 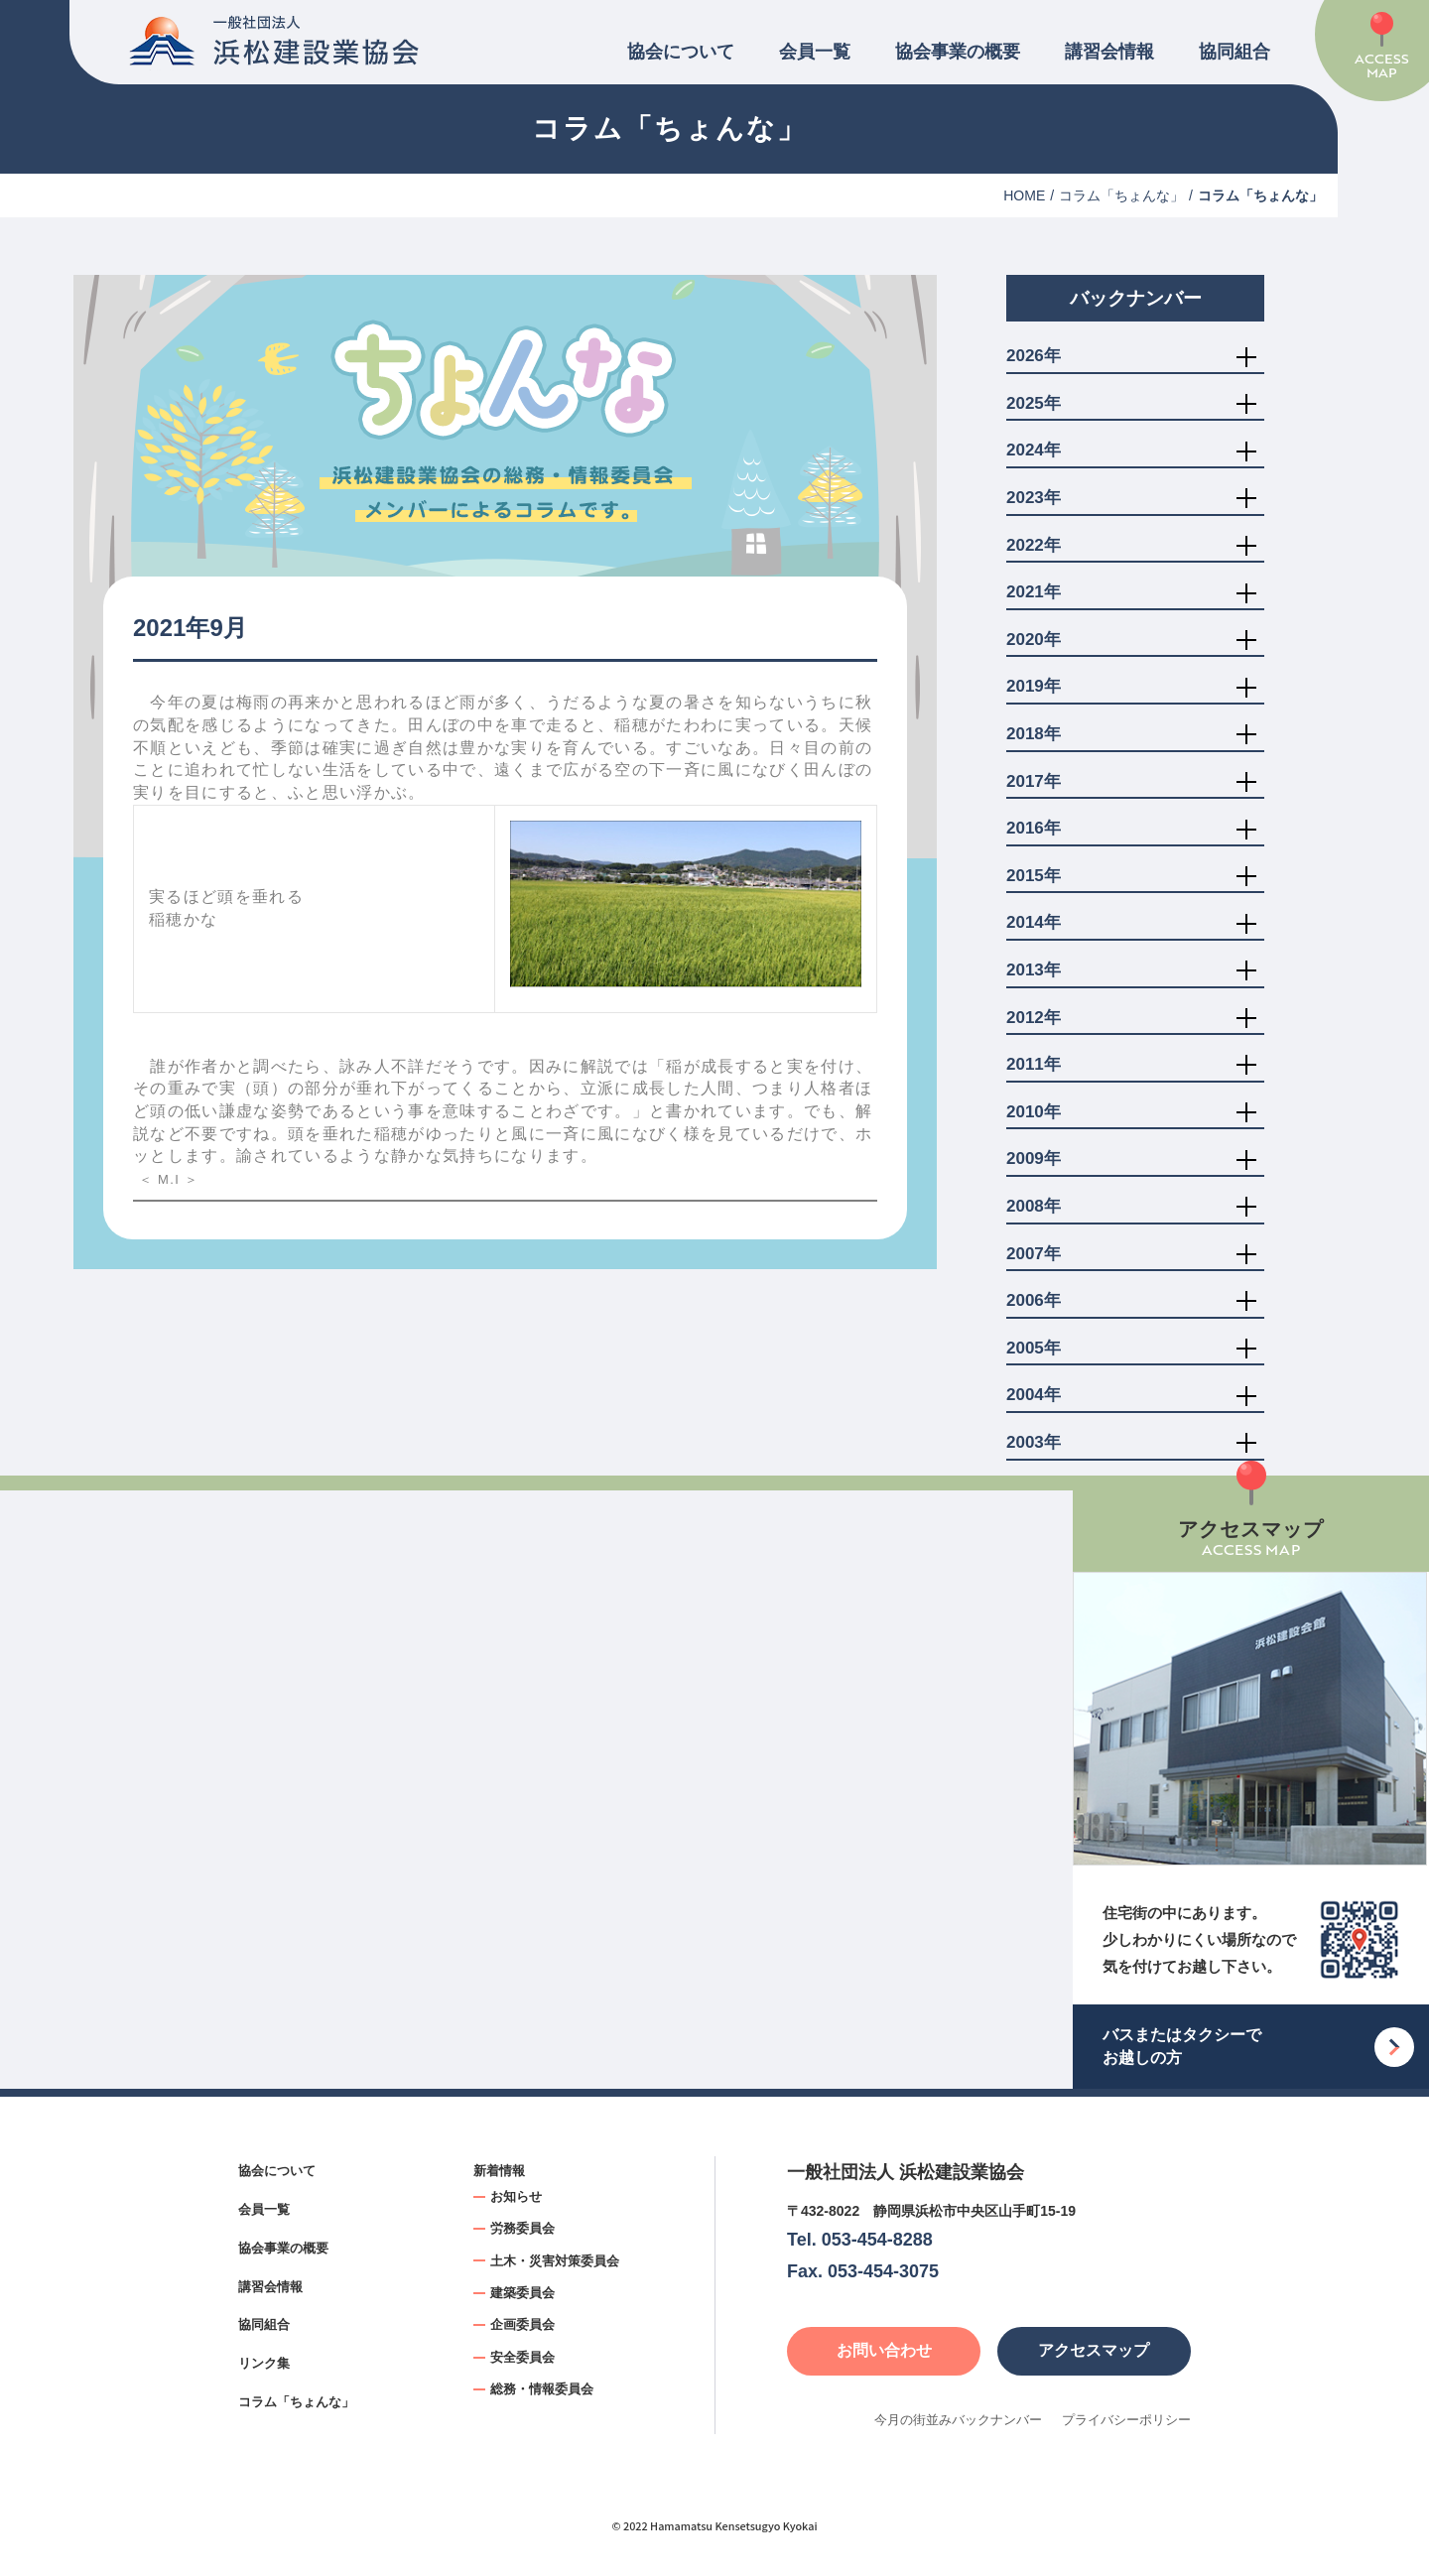 I want to click on コラム「ちょんな」, so click(x=1121, y=195).